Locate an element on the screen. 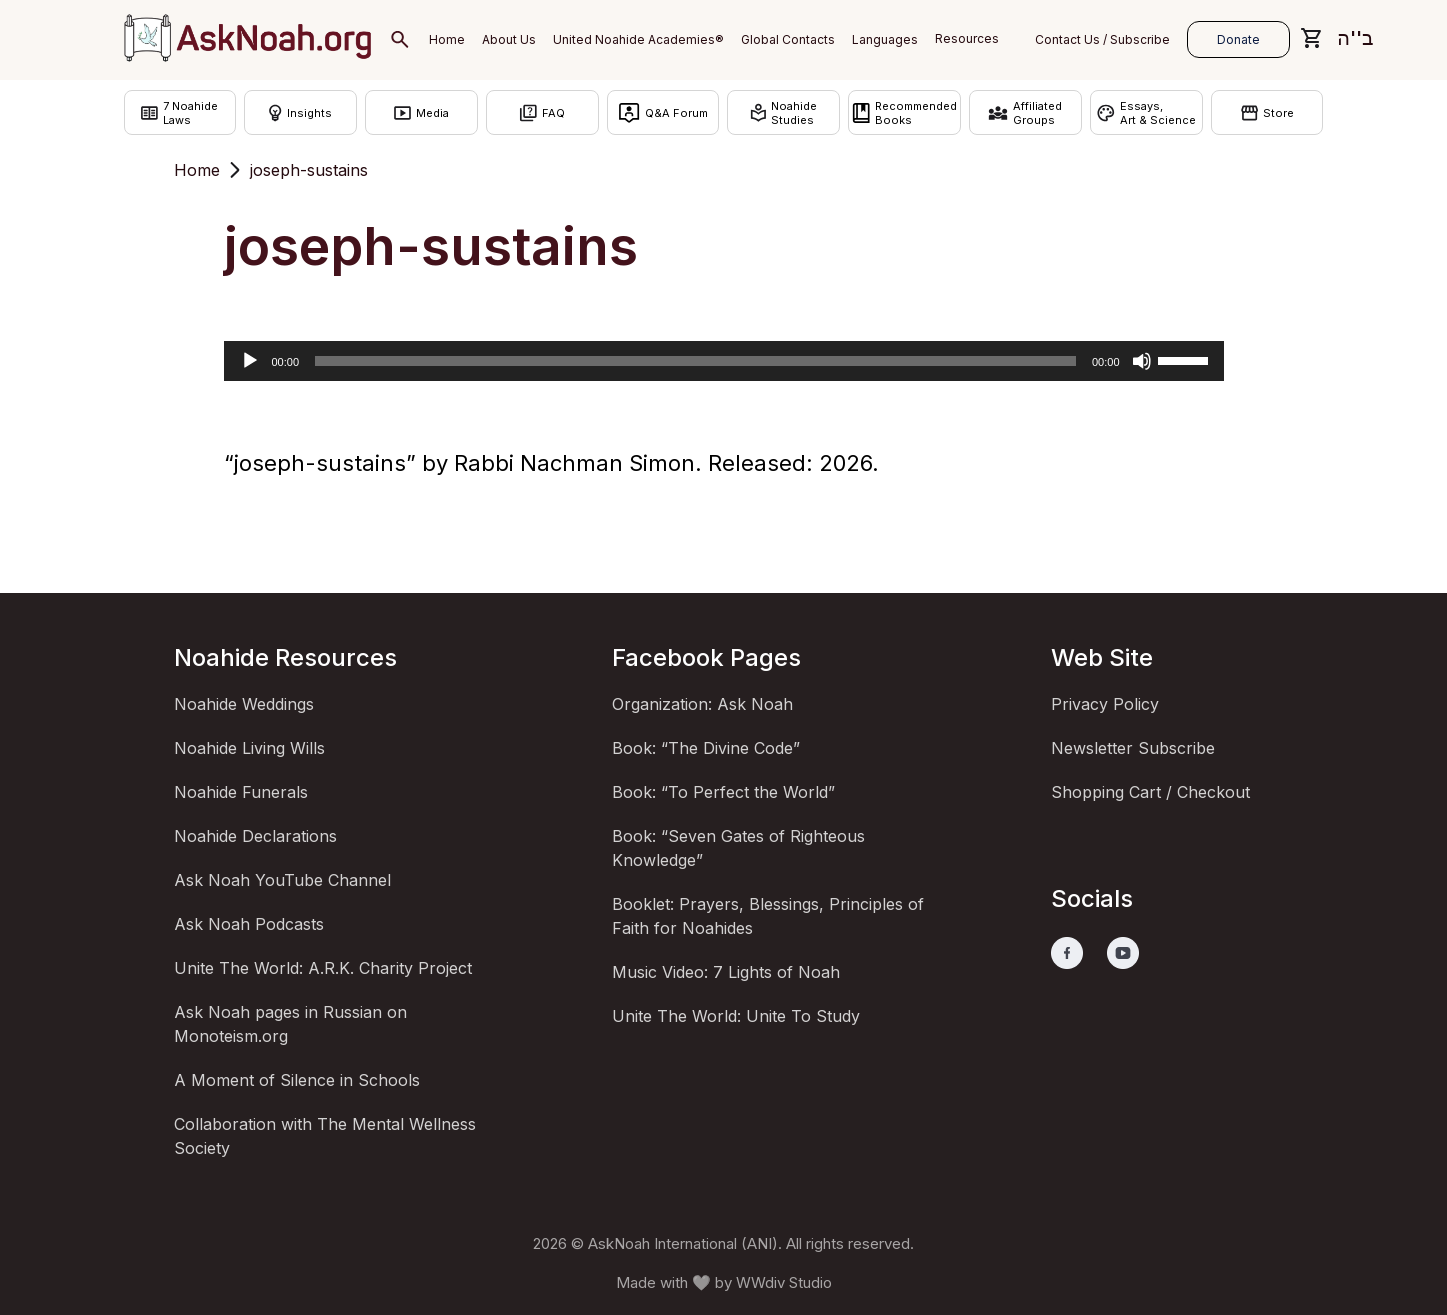 This screenshot has height=1315, width=1447. WWdiv Studio is located at coordinates (784, 1282).